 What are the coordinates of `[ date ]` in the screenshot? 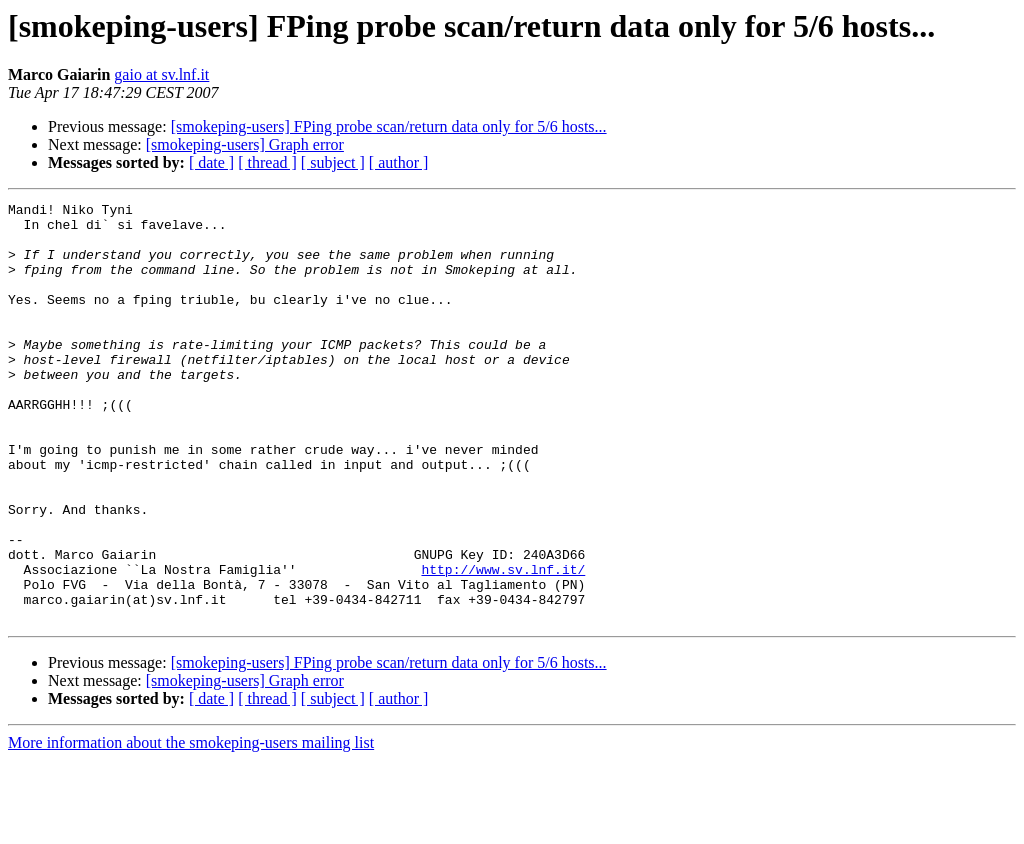 It's located at (211, 162).